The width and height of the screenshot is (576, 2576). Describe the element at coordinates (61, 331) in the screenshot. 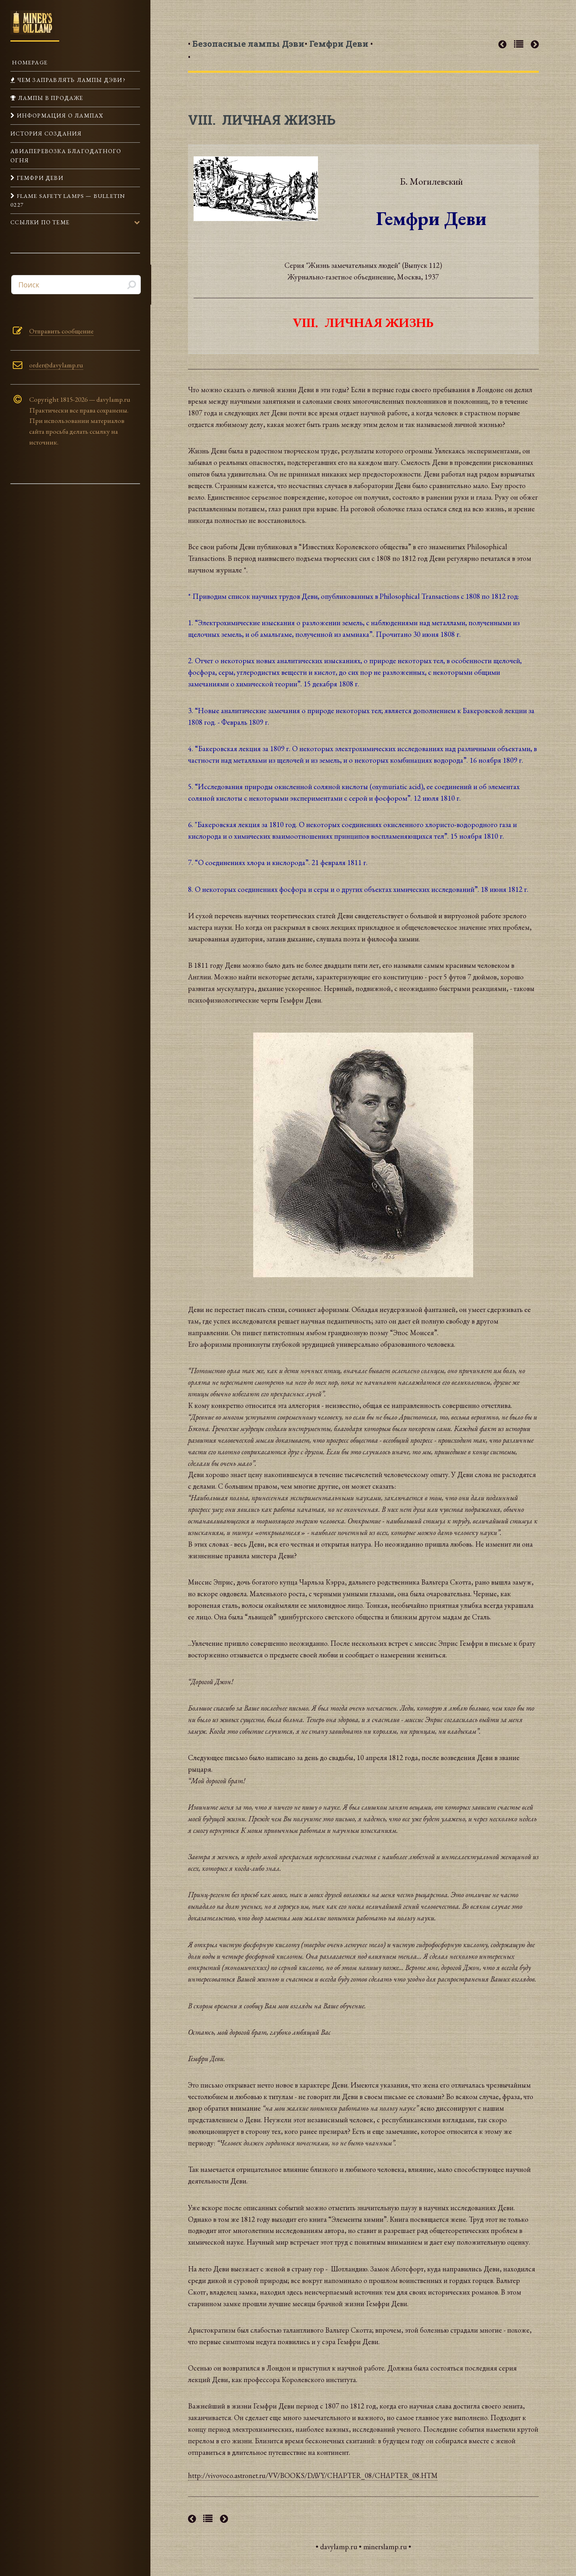

I see `Отправить сообщение` at that location.